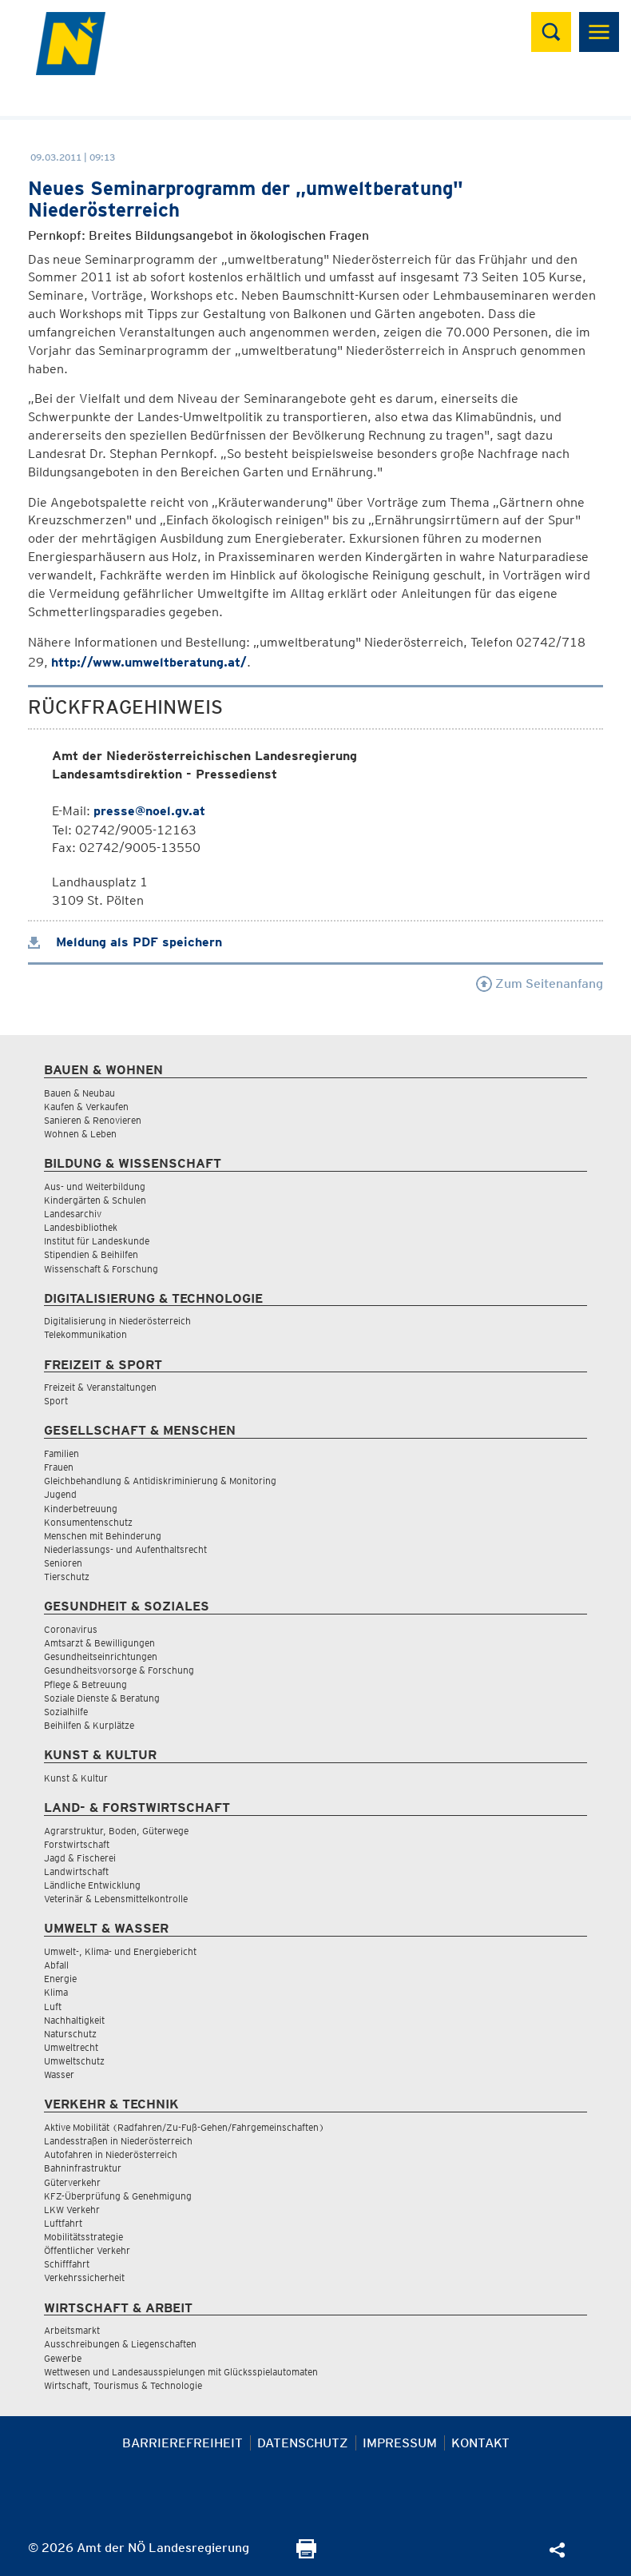 This screenshot has width=631, height=2576. Describe the element at coordinates (80, 1227) in the screenshot. I see `Landesbibliothek` at that location.